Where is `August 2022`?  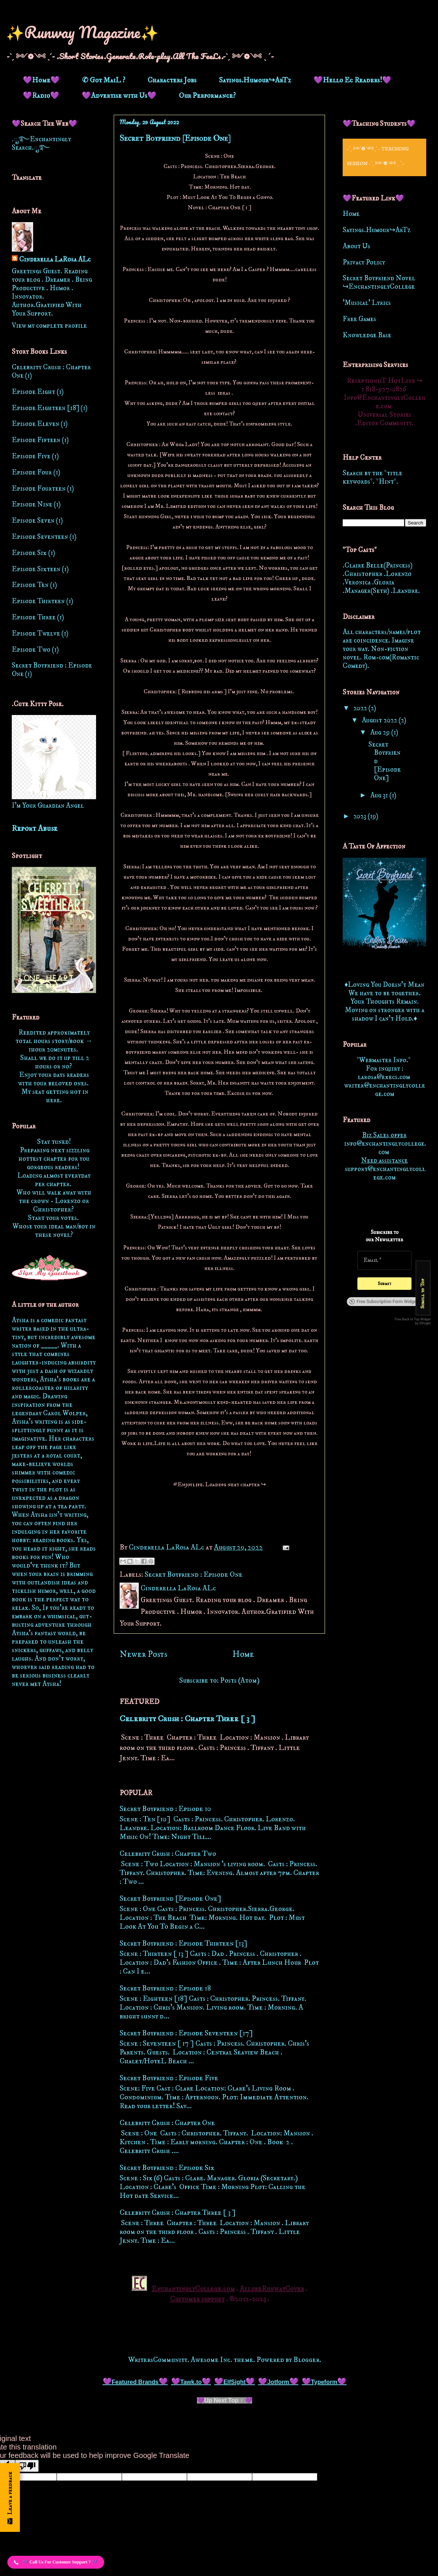
August 2022 is located at coordinates (380, 720).